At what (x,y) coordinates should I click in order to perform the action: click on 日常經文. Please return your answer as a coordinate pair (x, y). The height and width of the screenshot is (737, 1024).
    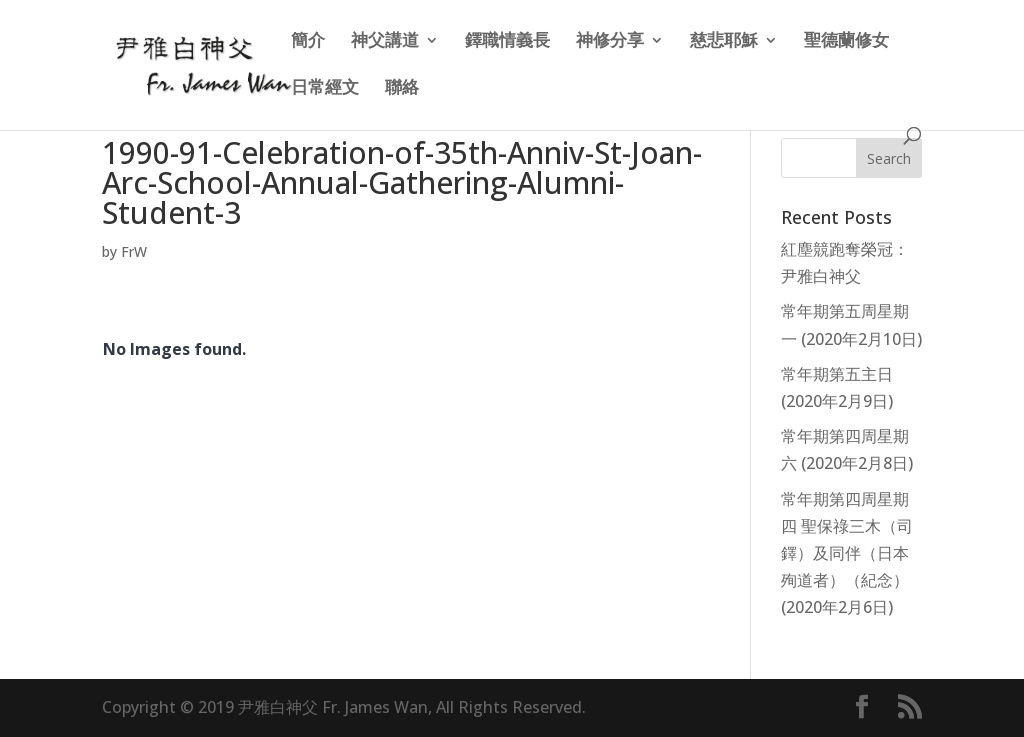
    Looking at the image, I should click on (325, 89).